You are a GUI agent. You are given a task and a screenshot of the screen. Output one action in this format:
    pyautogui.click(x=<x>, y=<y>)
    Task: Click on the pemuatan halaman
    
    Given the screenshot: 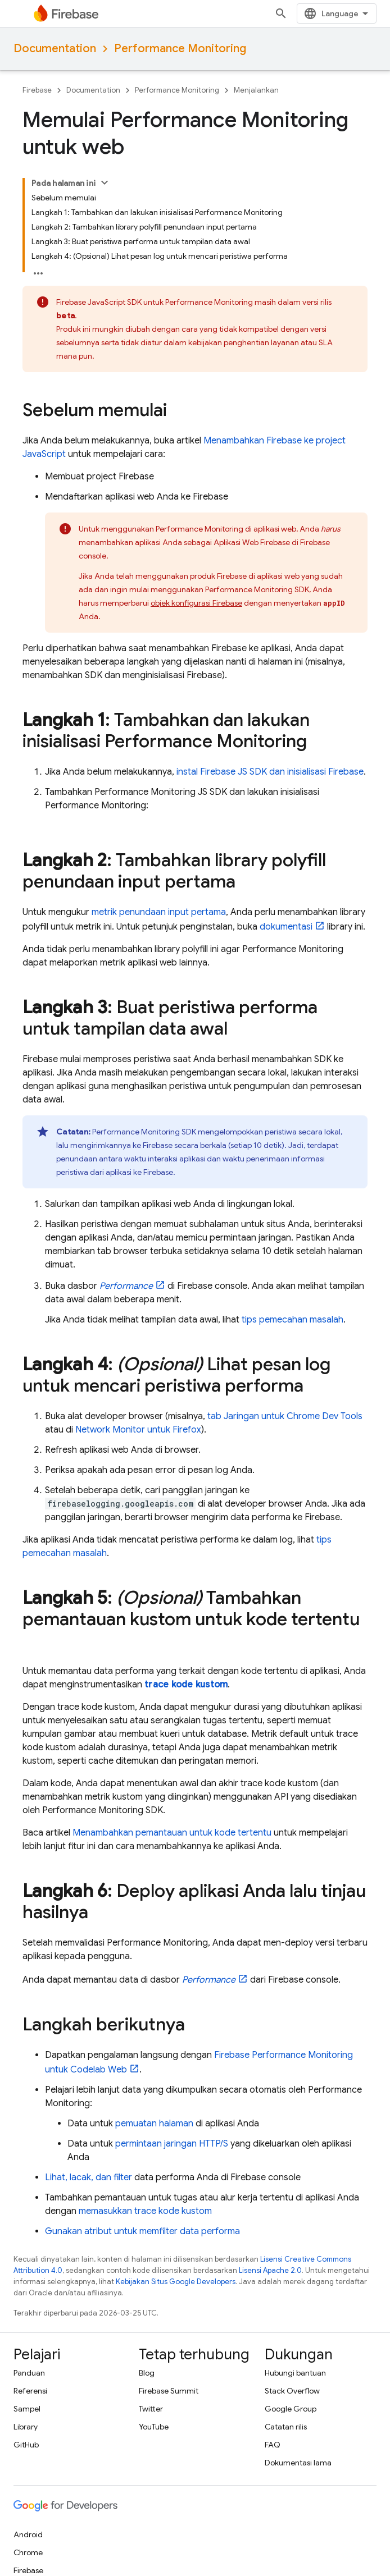 What is the action you would take?
    pyautogui.click(x=154, y=2123)
    